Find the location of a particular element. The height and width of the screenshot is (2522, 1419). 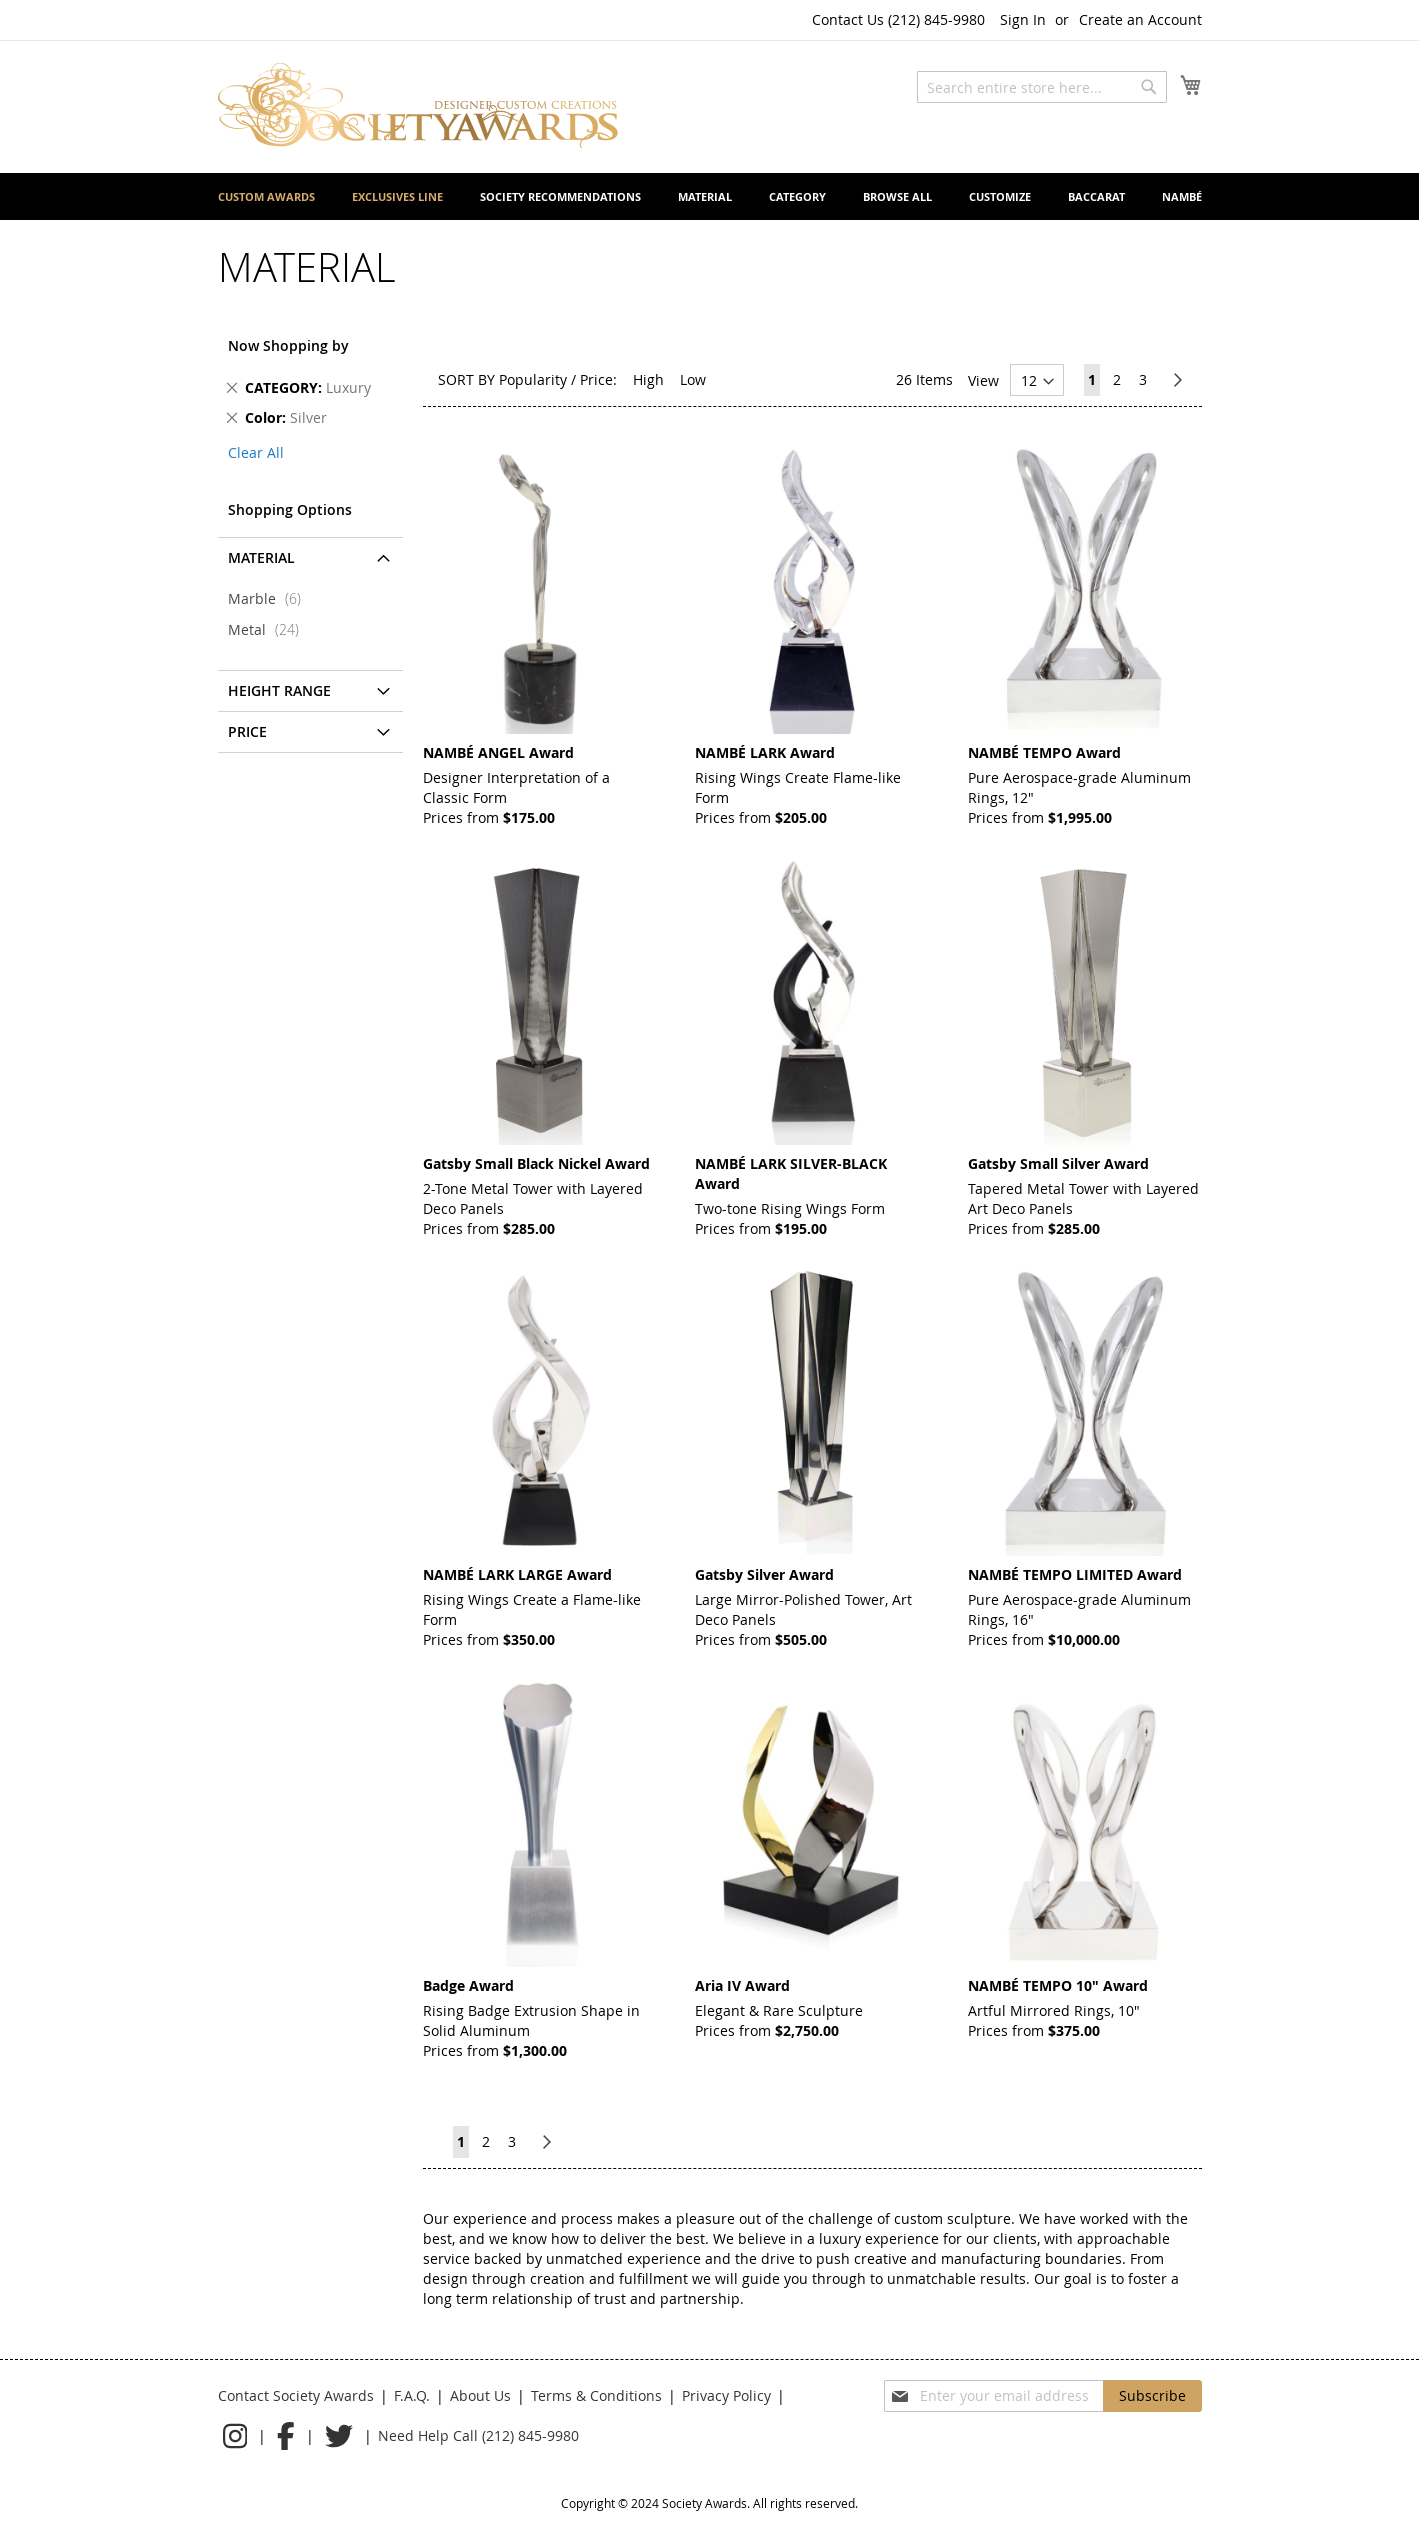

Gatsby Silver Award is located at coordinates (764, 1574).